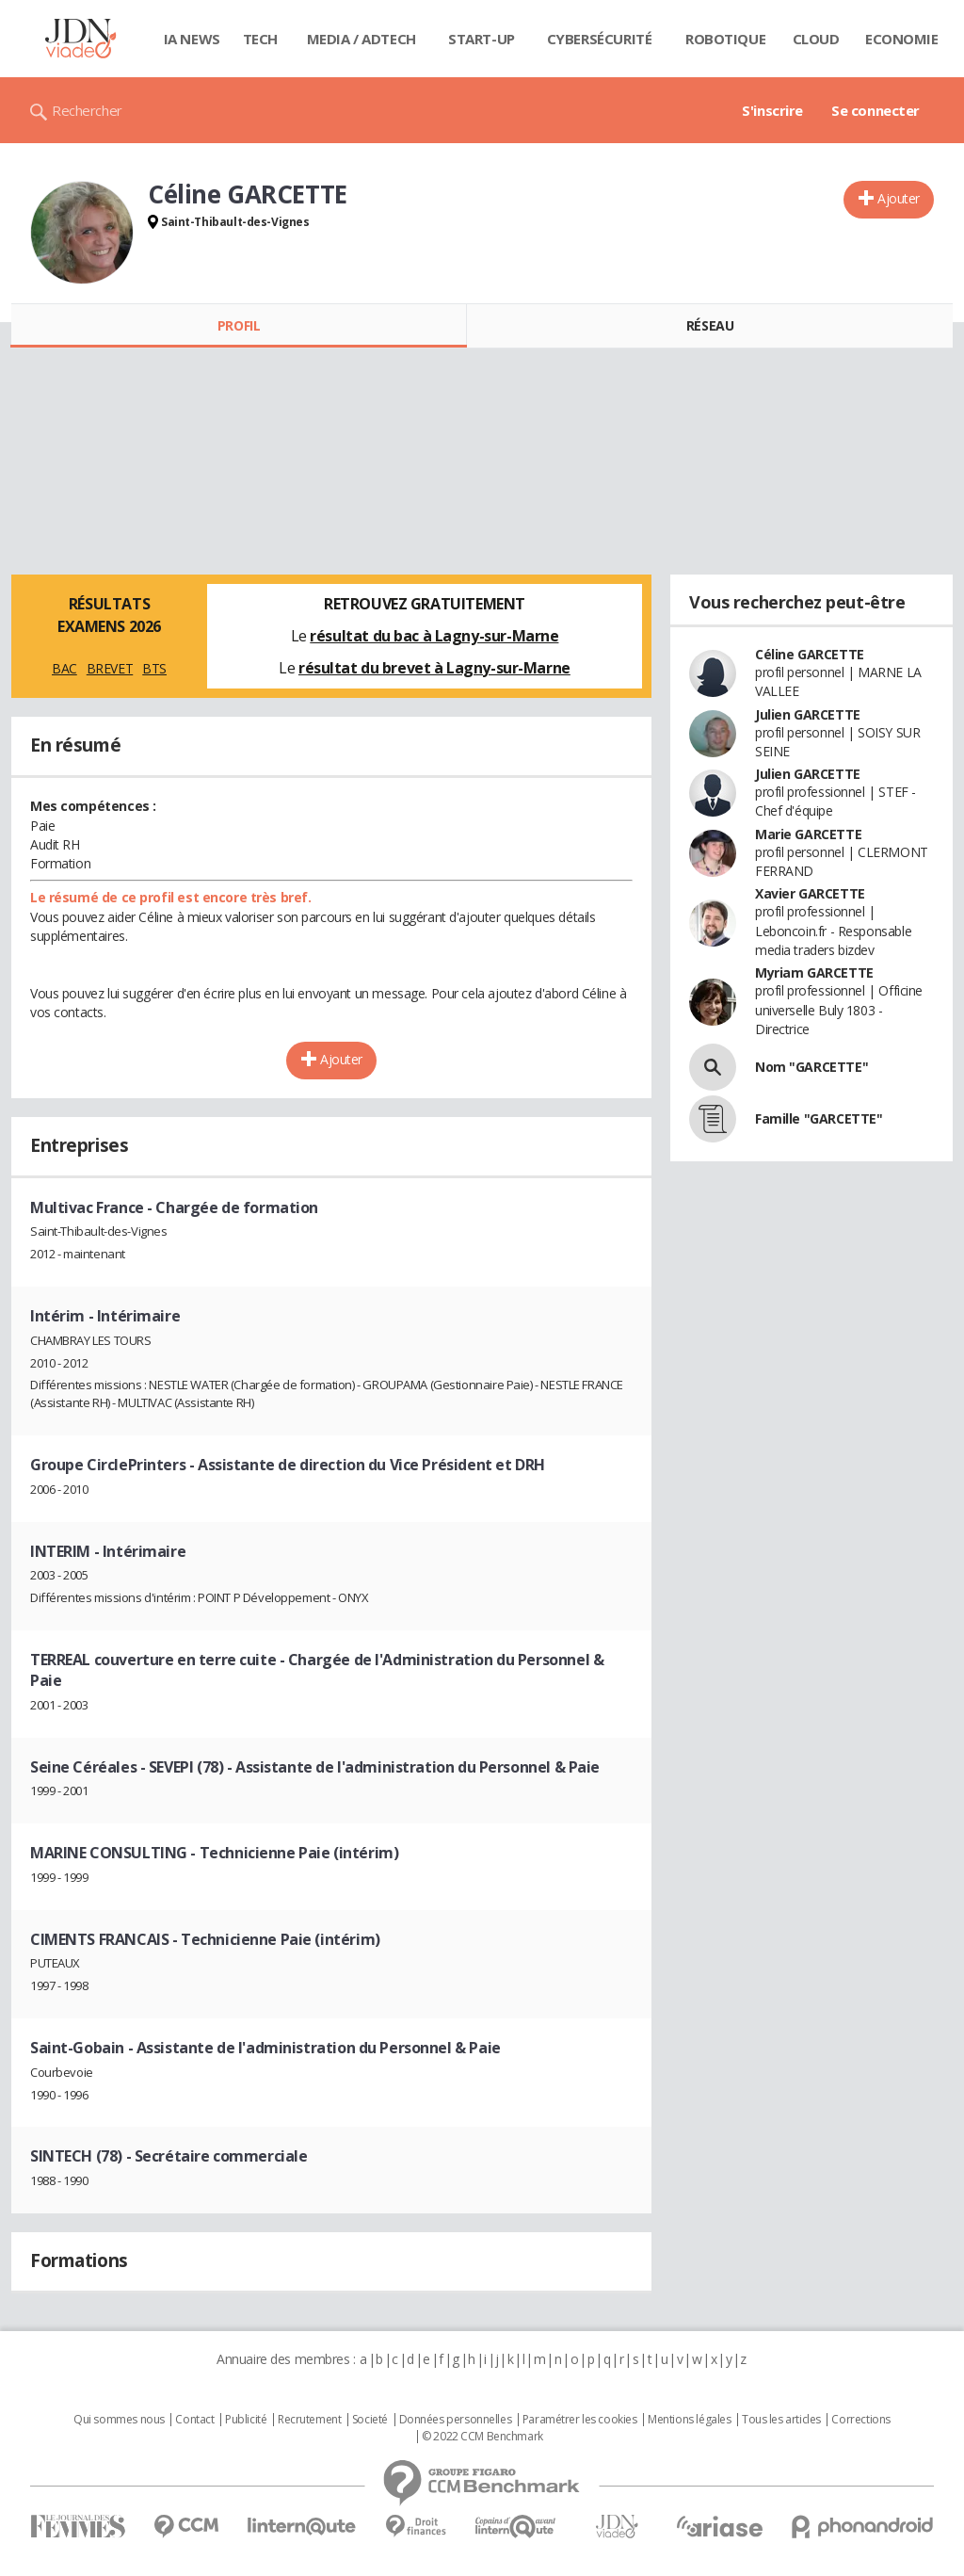 The image size is (964, 2576). Describe the element at coordinates (455, 2419) in the screenshot. I see `Données personnelles` at that location.